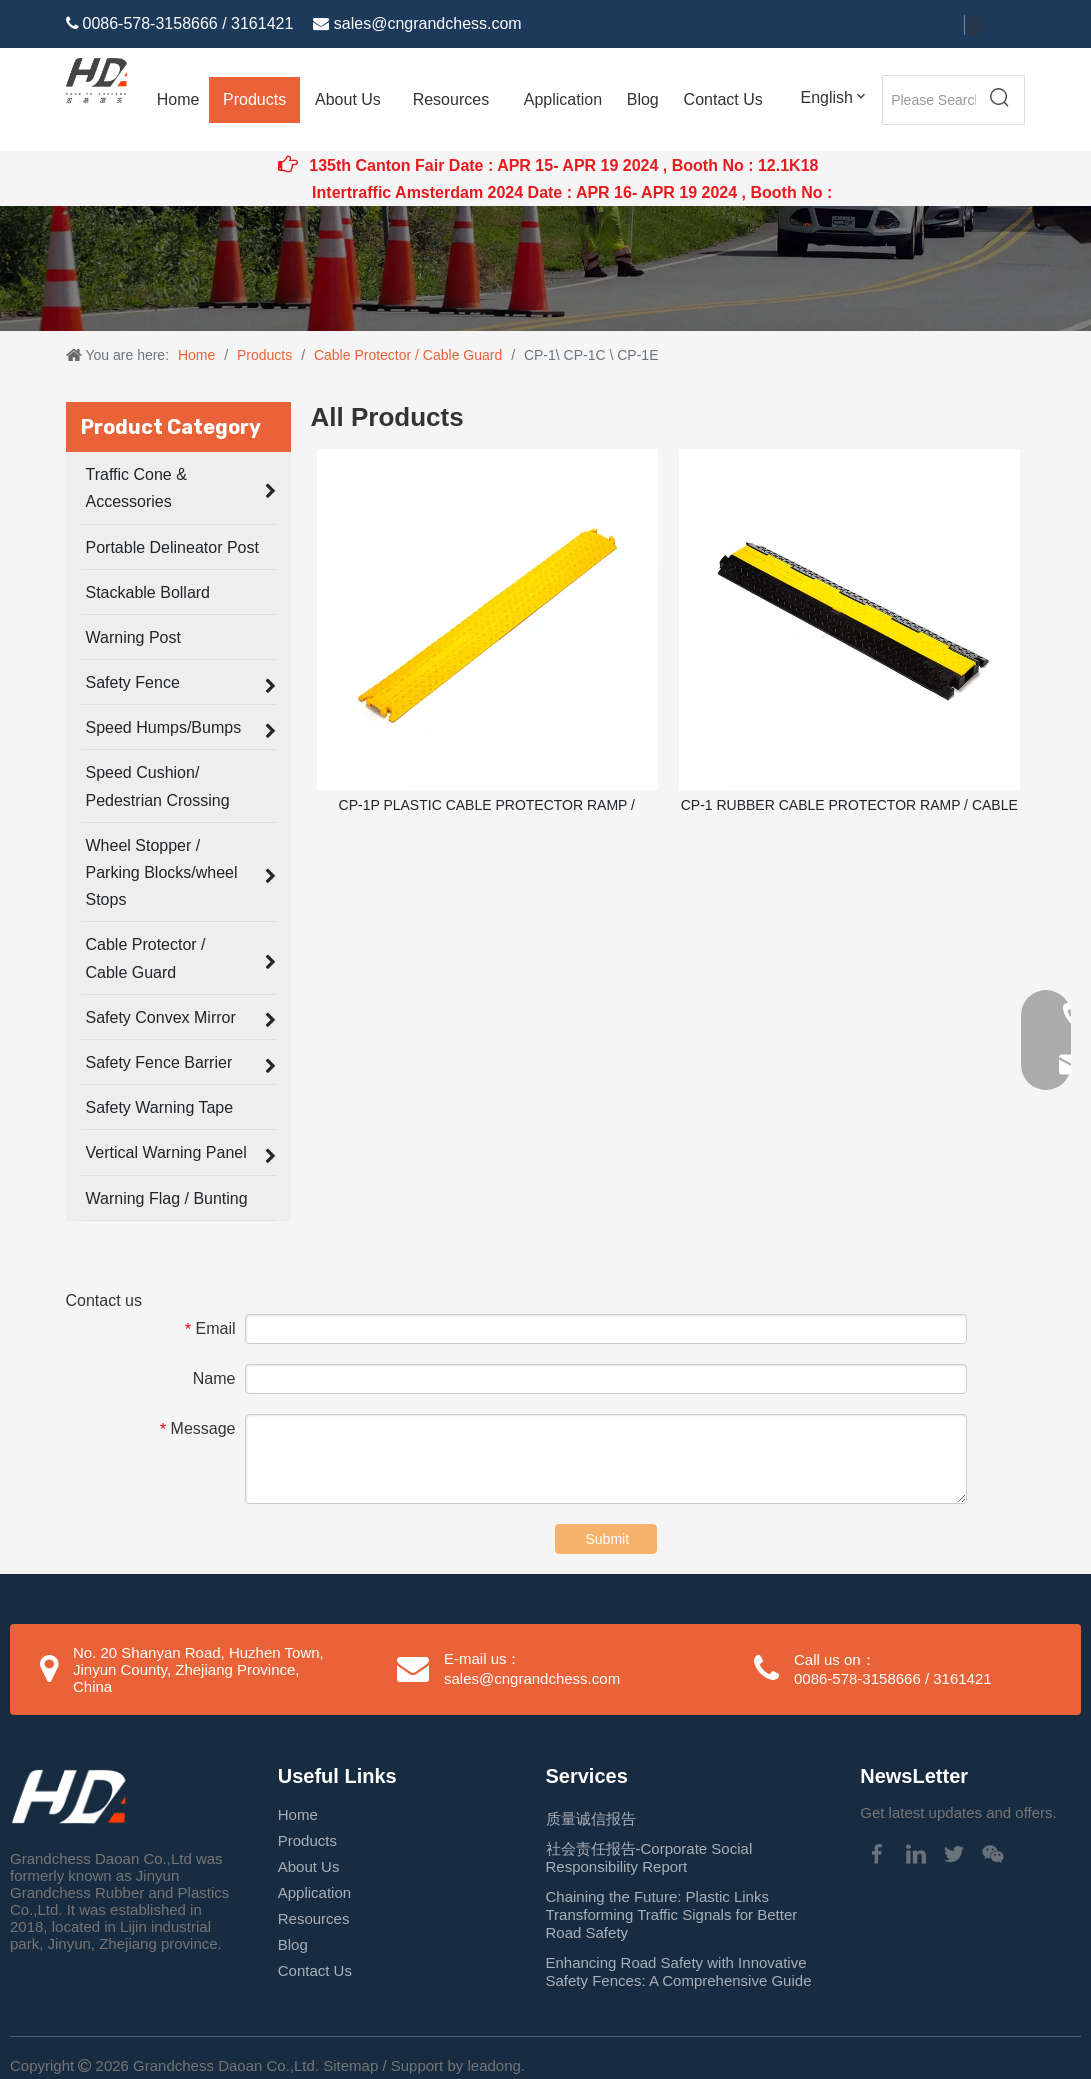 Image resolution: width=1091 pixels, height=2079 pixels. I want to click on [Traffic Cone application], so click(545, 268).